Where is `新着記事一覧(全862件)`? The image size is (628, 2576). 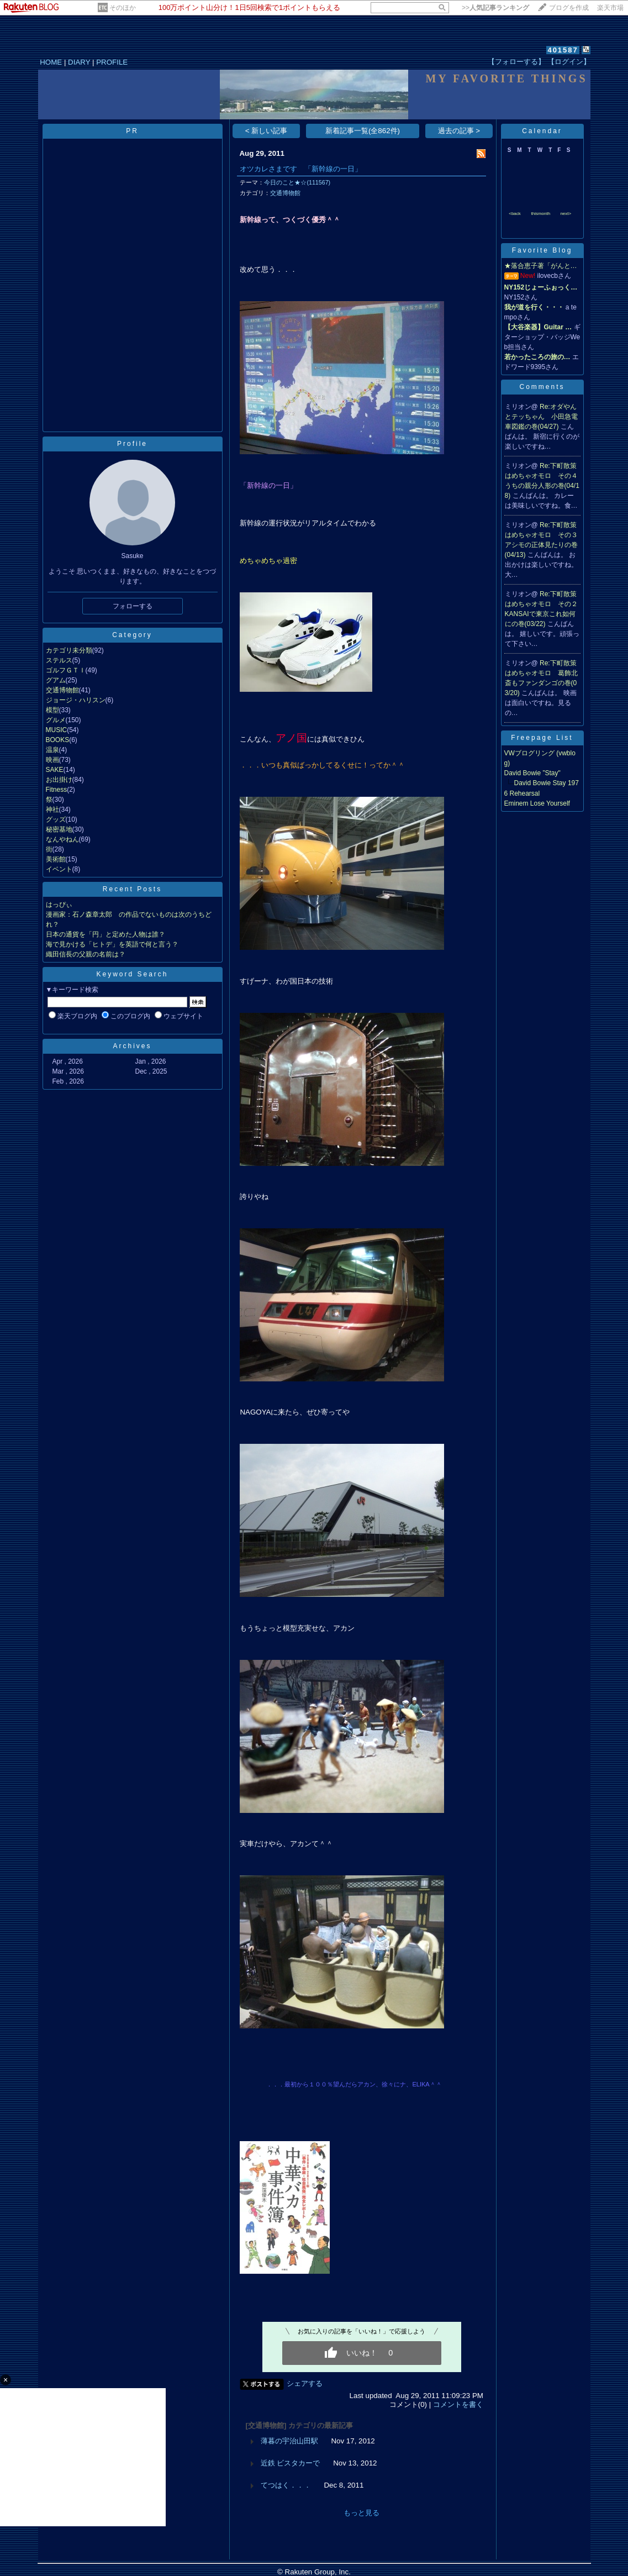
新着記事一覧(全862件) is located at coordinates (362, 131).